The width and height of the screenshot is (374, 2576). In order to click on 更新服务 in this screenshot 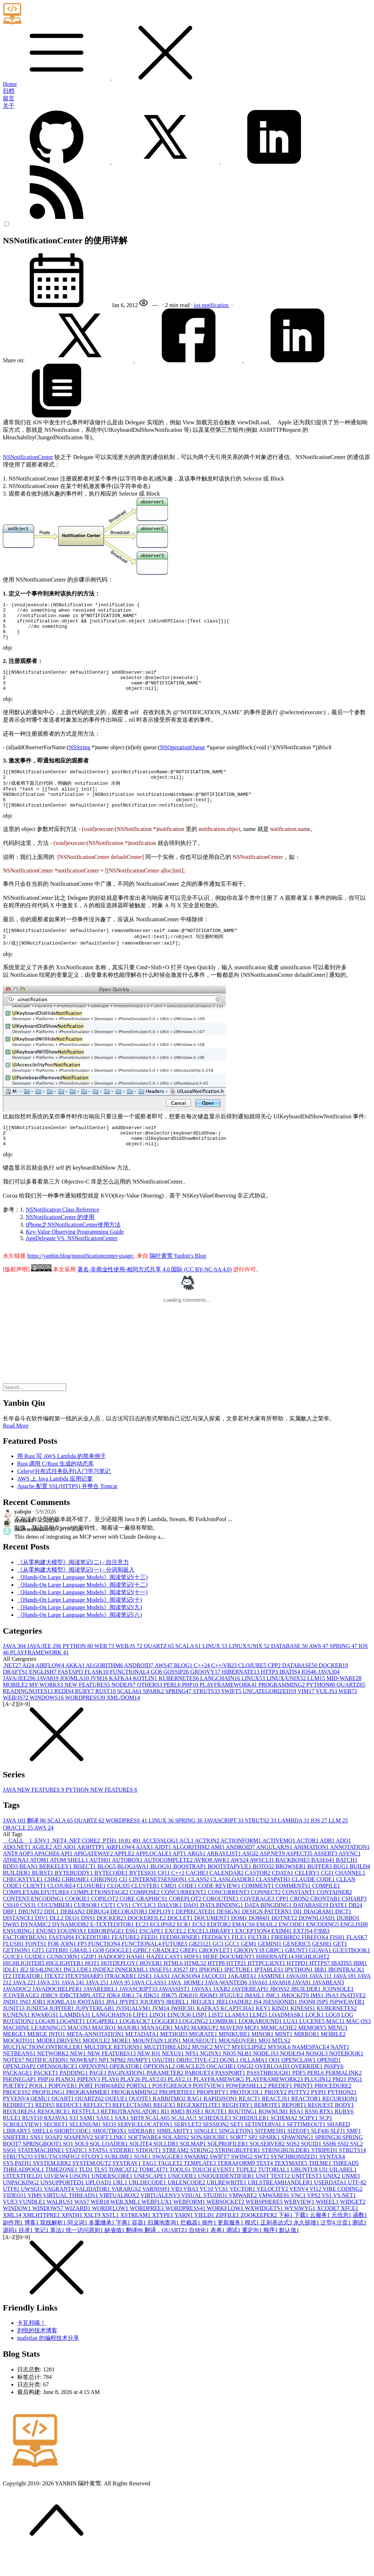, I will do `click(231, 2247)`.